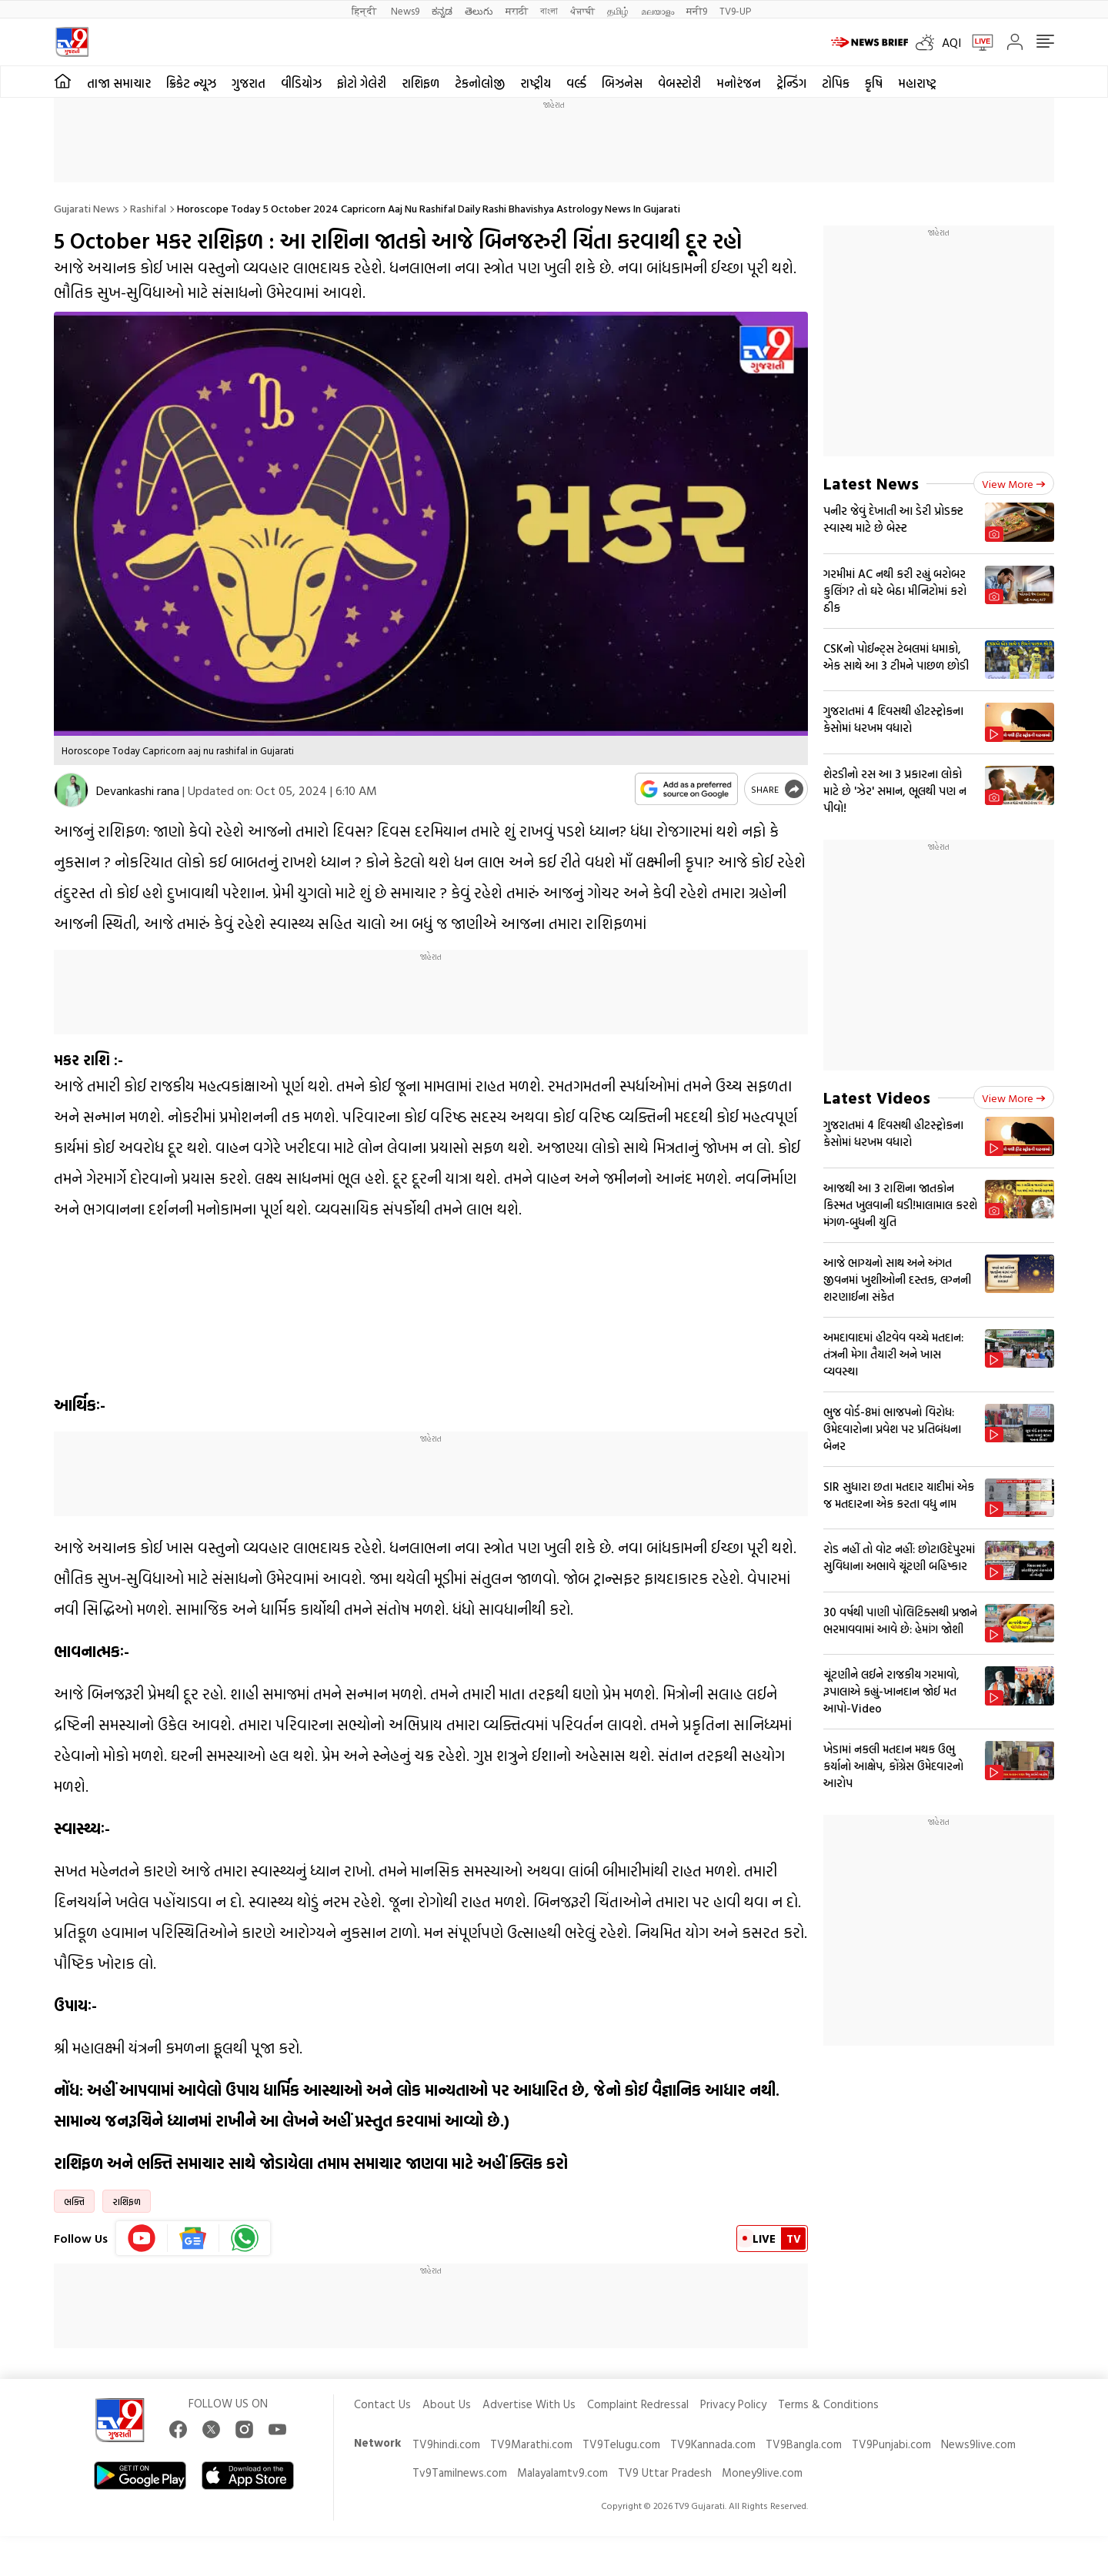  What do you see at coordinates (148, 208) in the screenshot?
I see `Rashifal` at bounding box center [148, 208].